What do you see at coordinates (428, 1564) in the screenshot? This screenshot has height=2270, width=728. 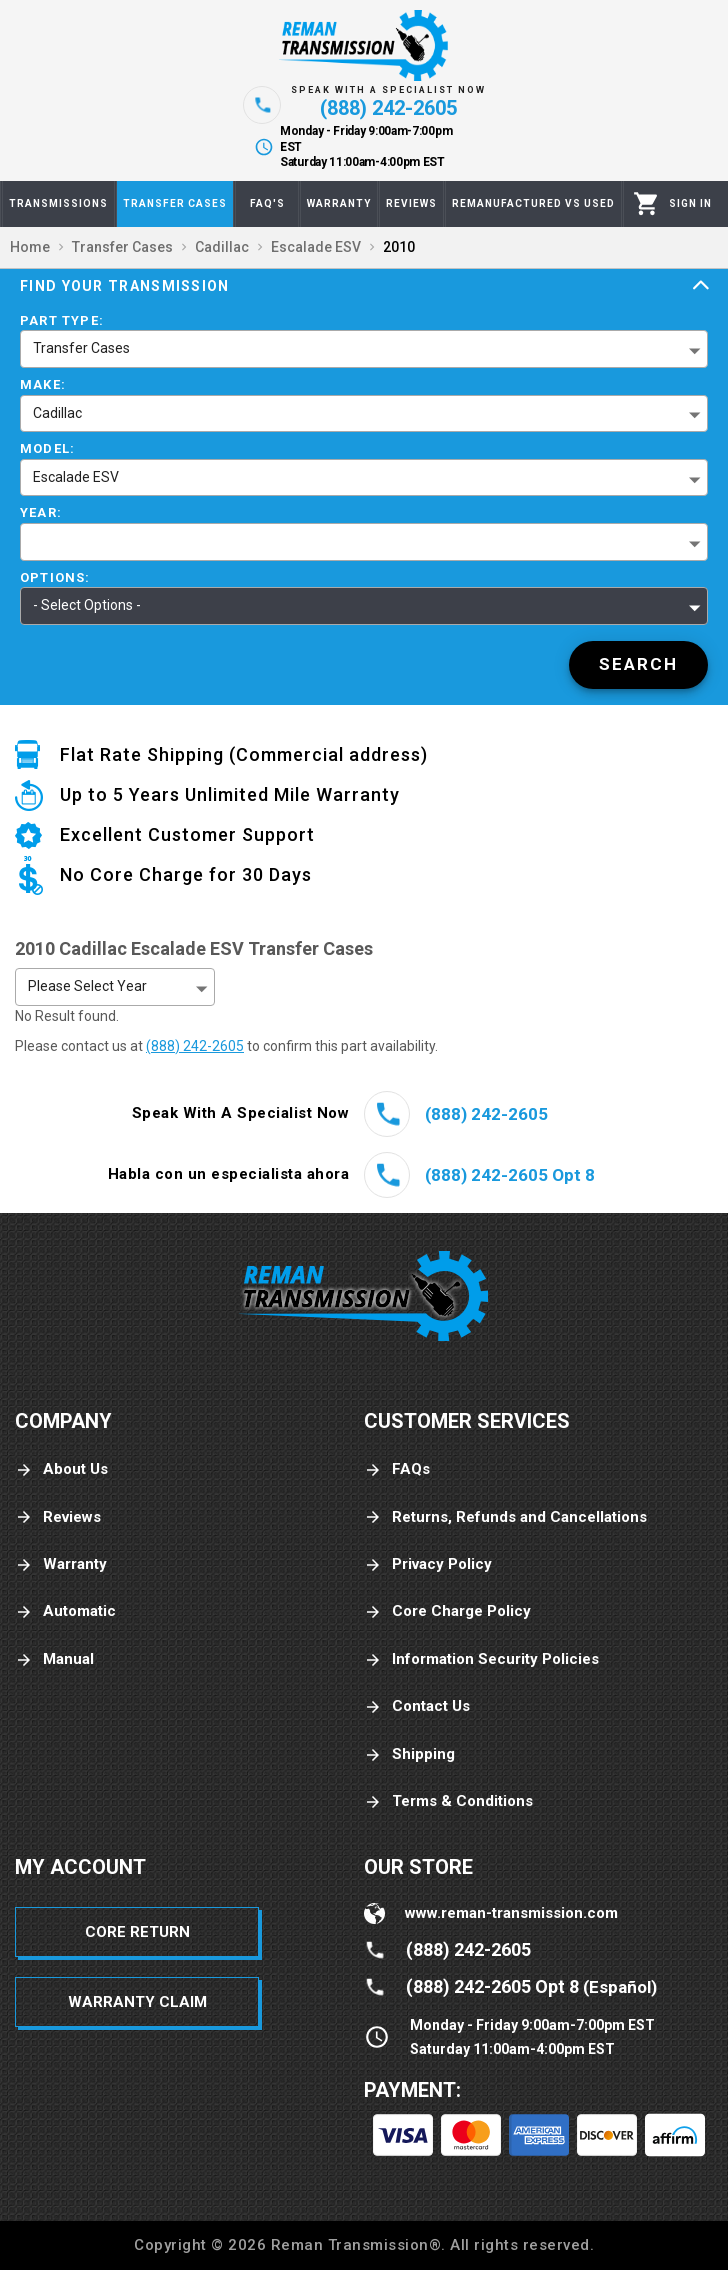 I see `Privacy Policy` at bounding box center [428, 1564].